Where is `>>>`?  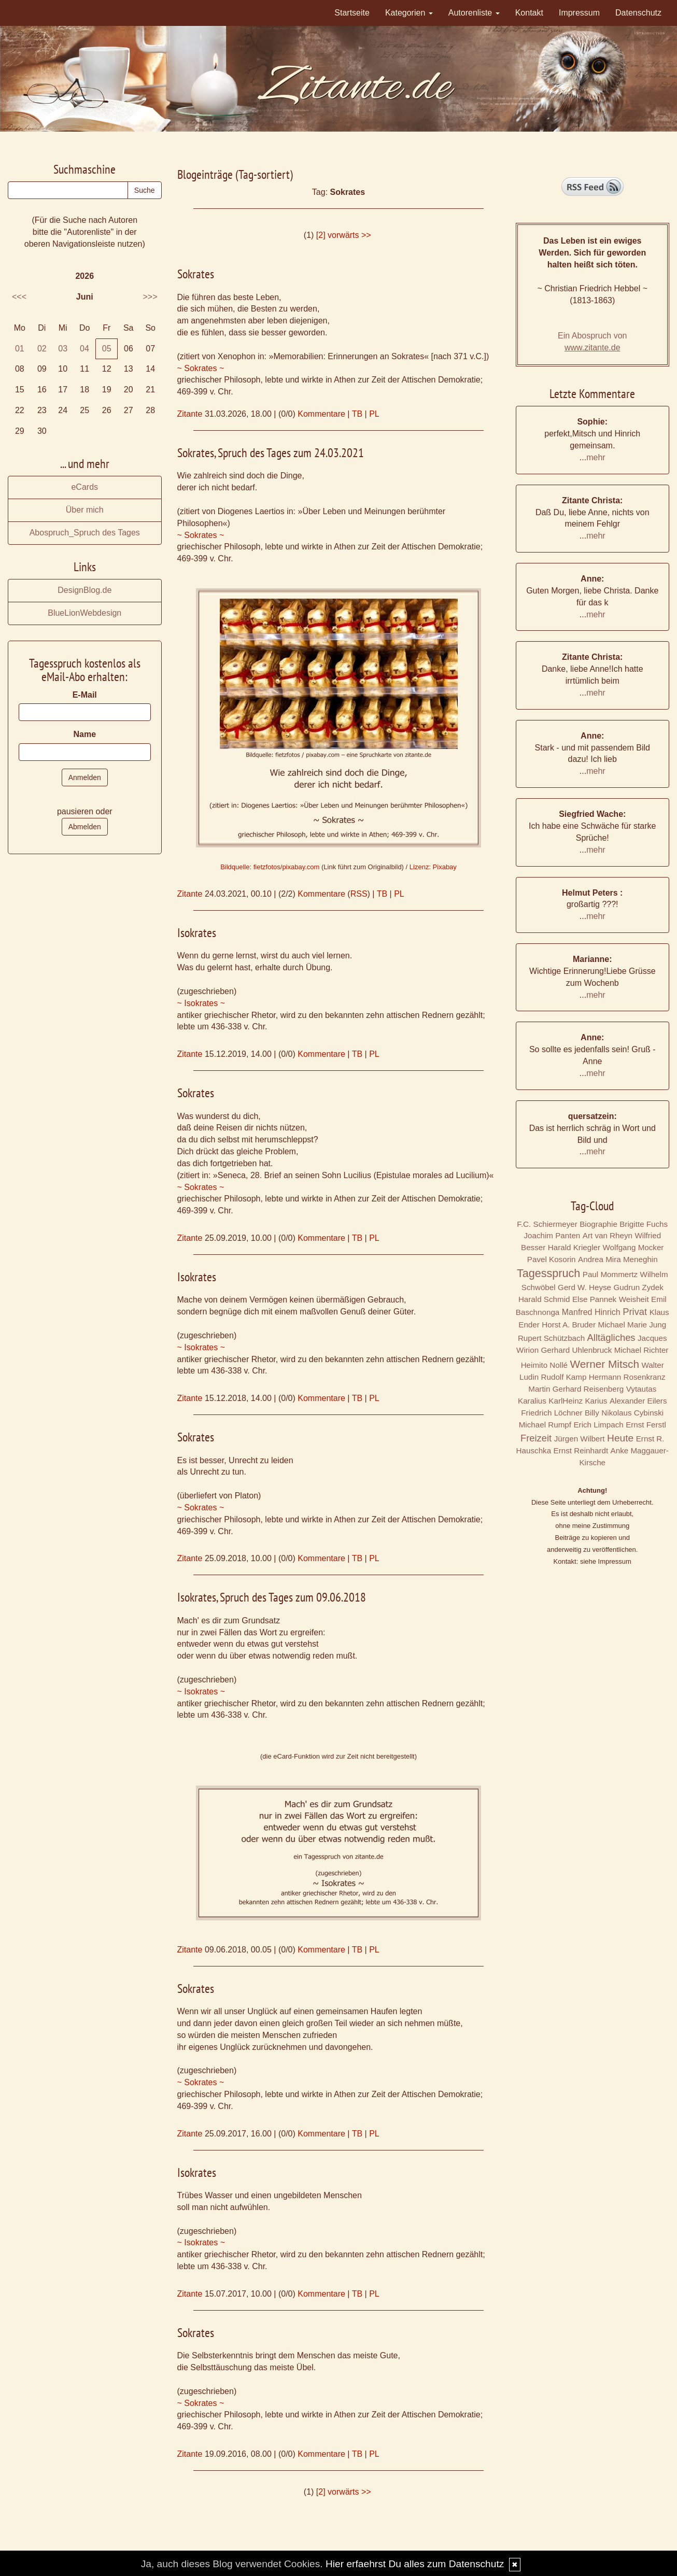 >>> is located at coordinates (150, 296).